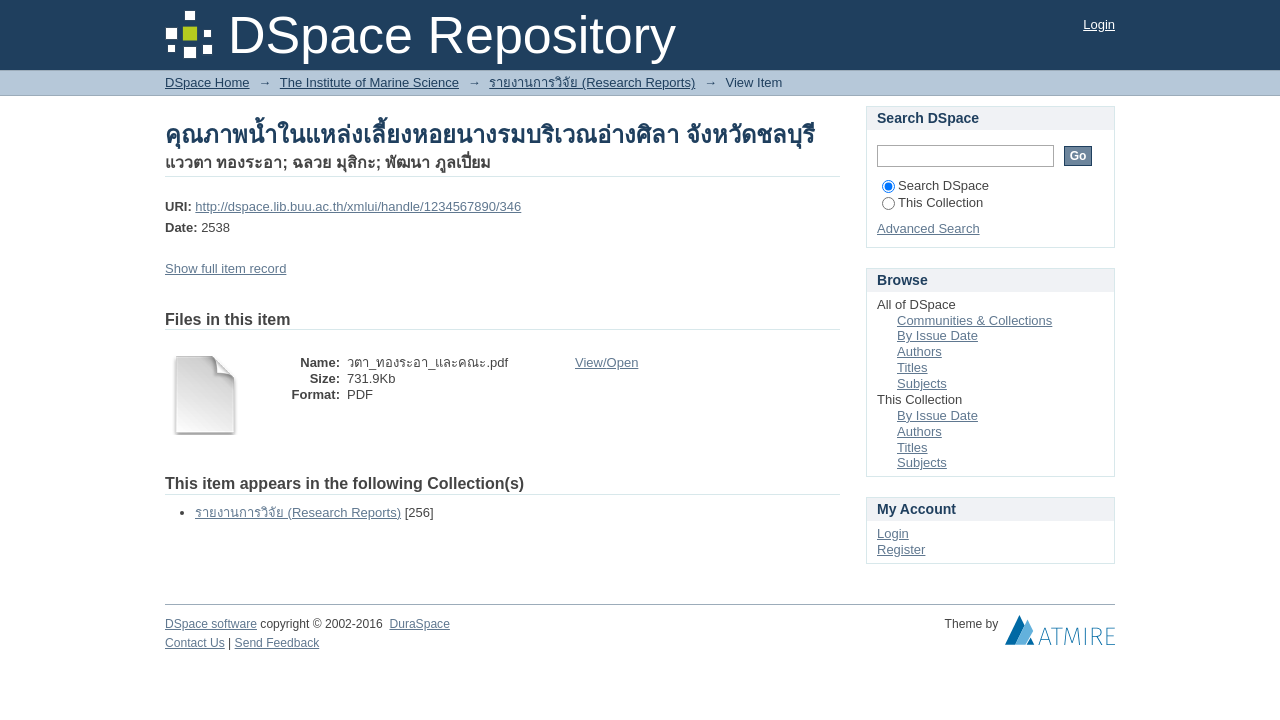  I want to click on Contact Us, so click(195, 643).